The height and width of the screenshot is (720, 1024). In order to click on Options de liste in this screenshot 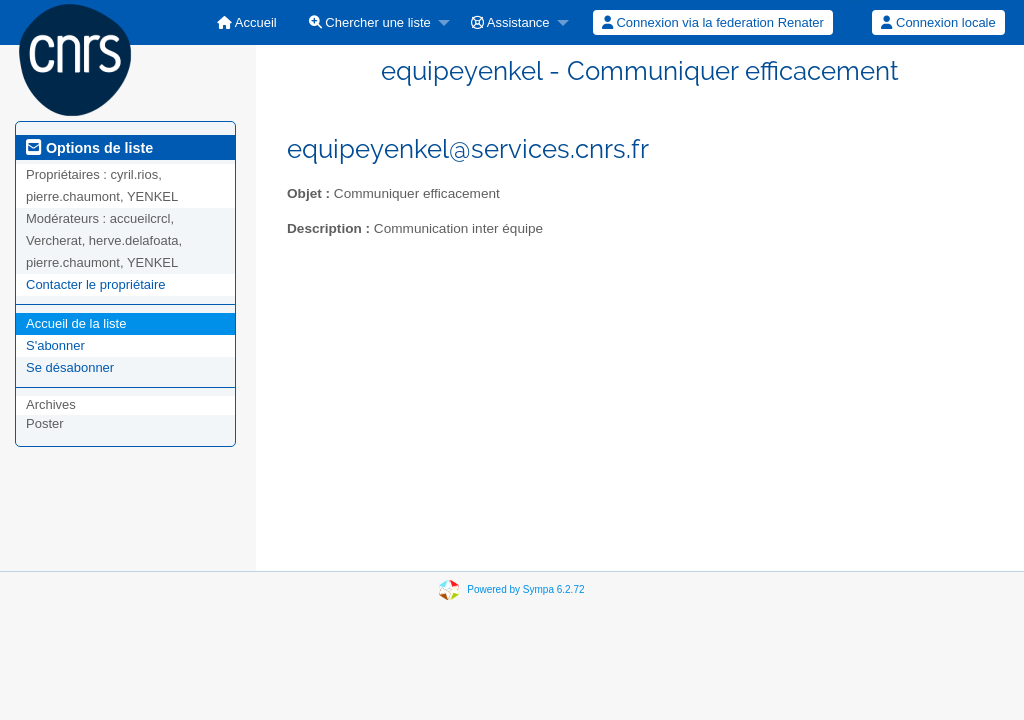, I will do `click(89, 148)`.